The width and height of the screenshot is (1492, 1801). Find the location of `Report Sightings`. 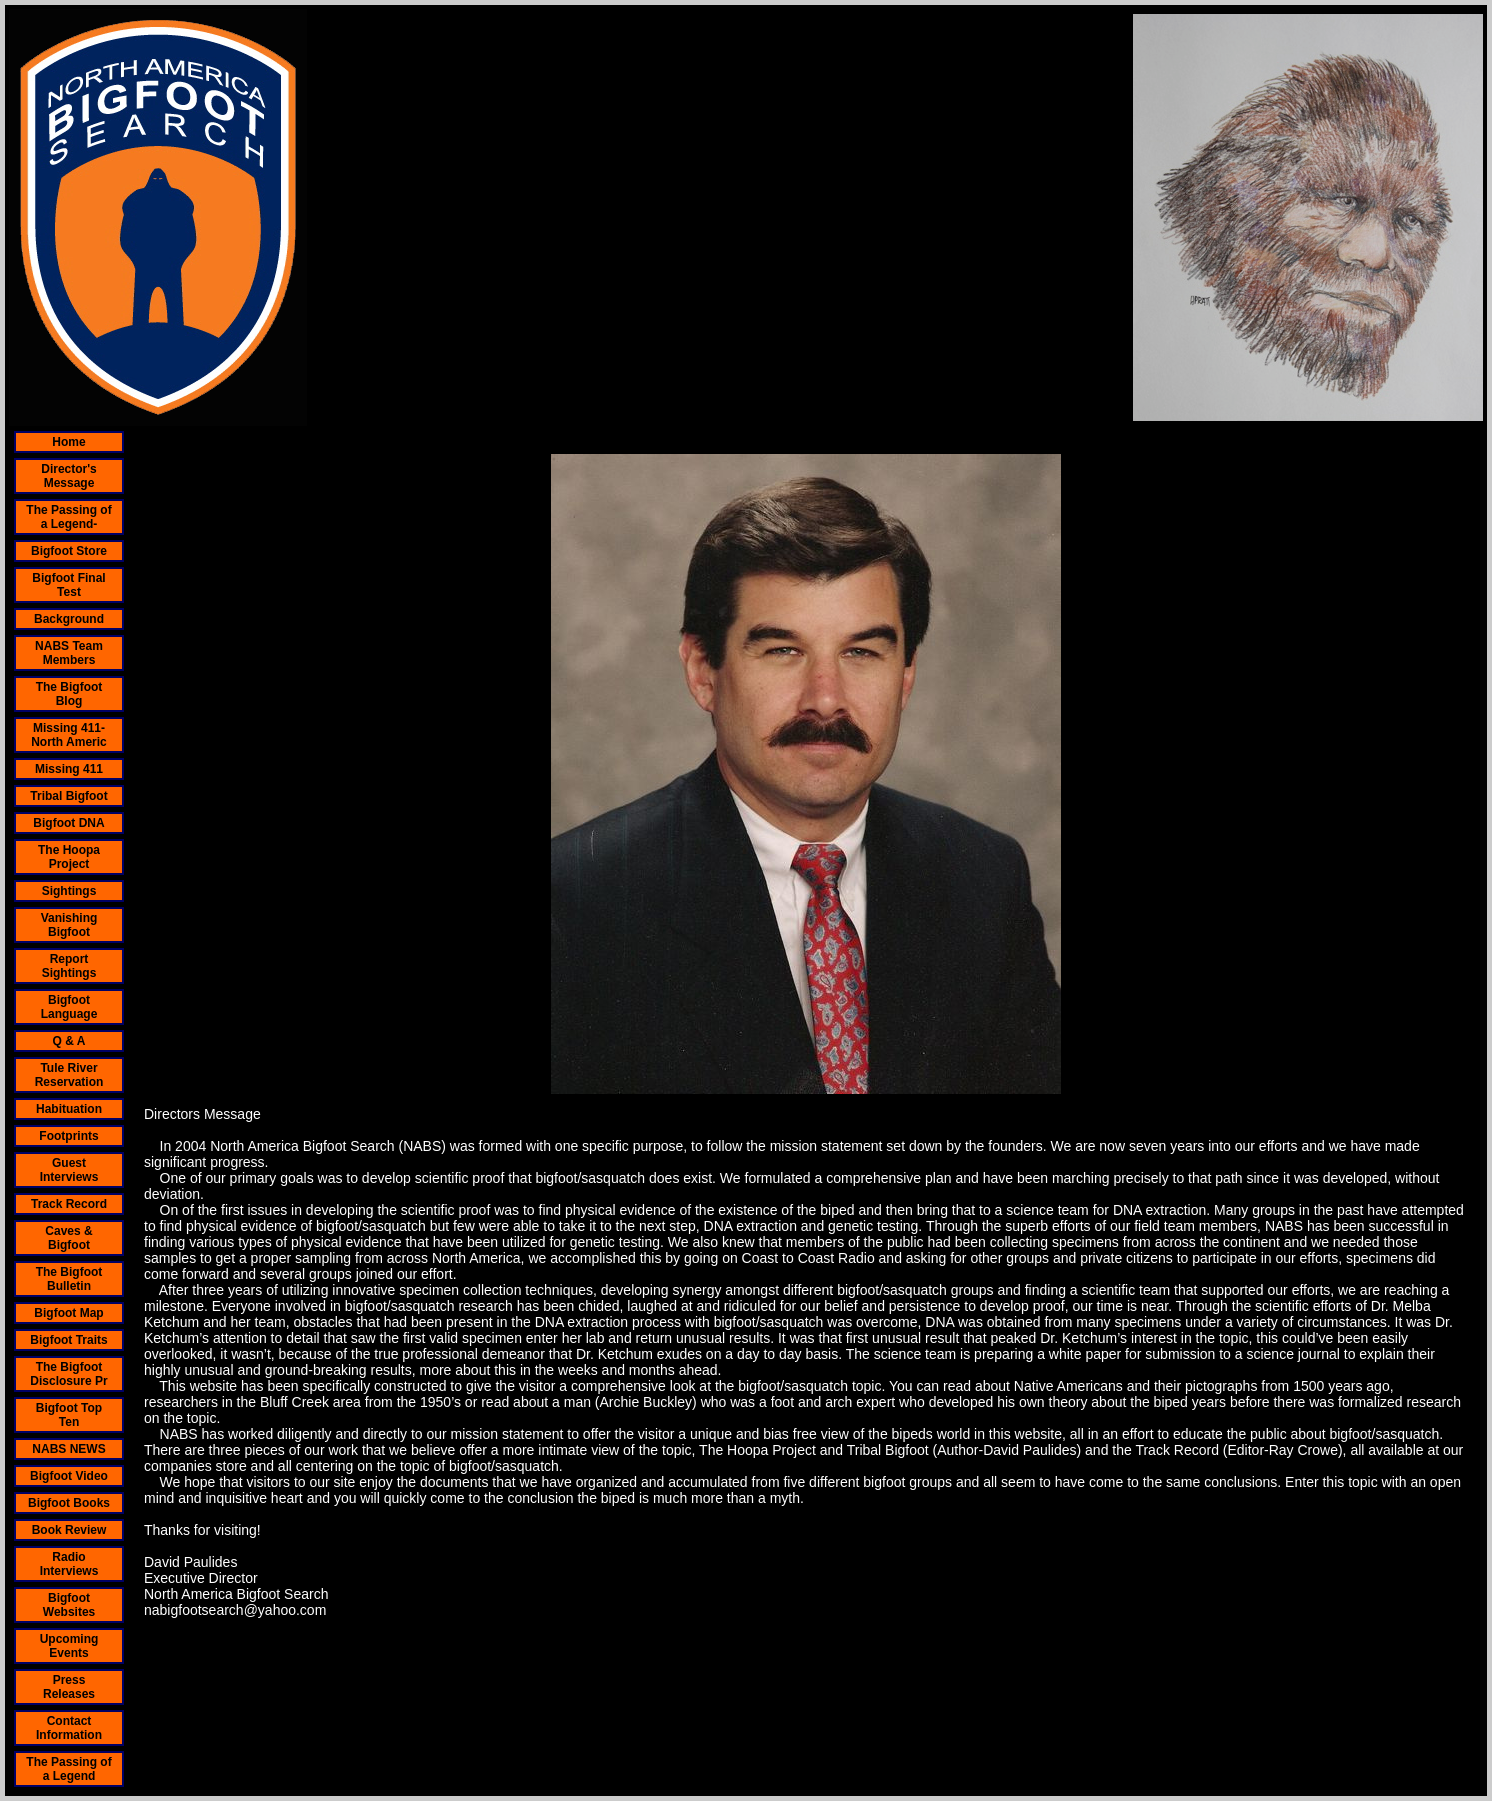

Report Sightings is located at coordinates (69, 966).